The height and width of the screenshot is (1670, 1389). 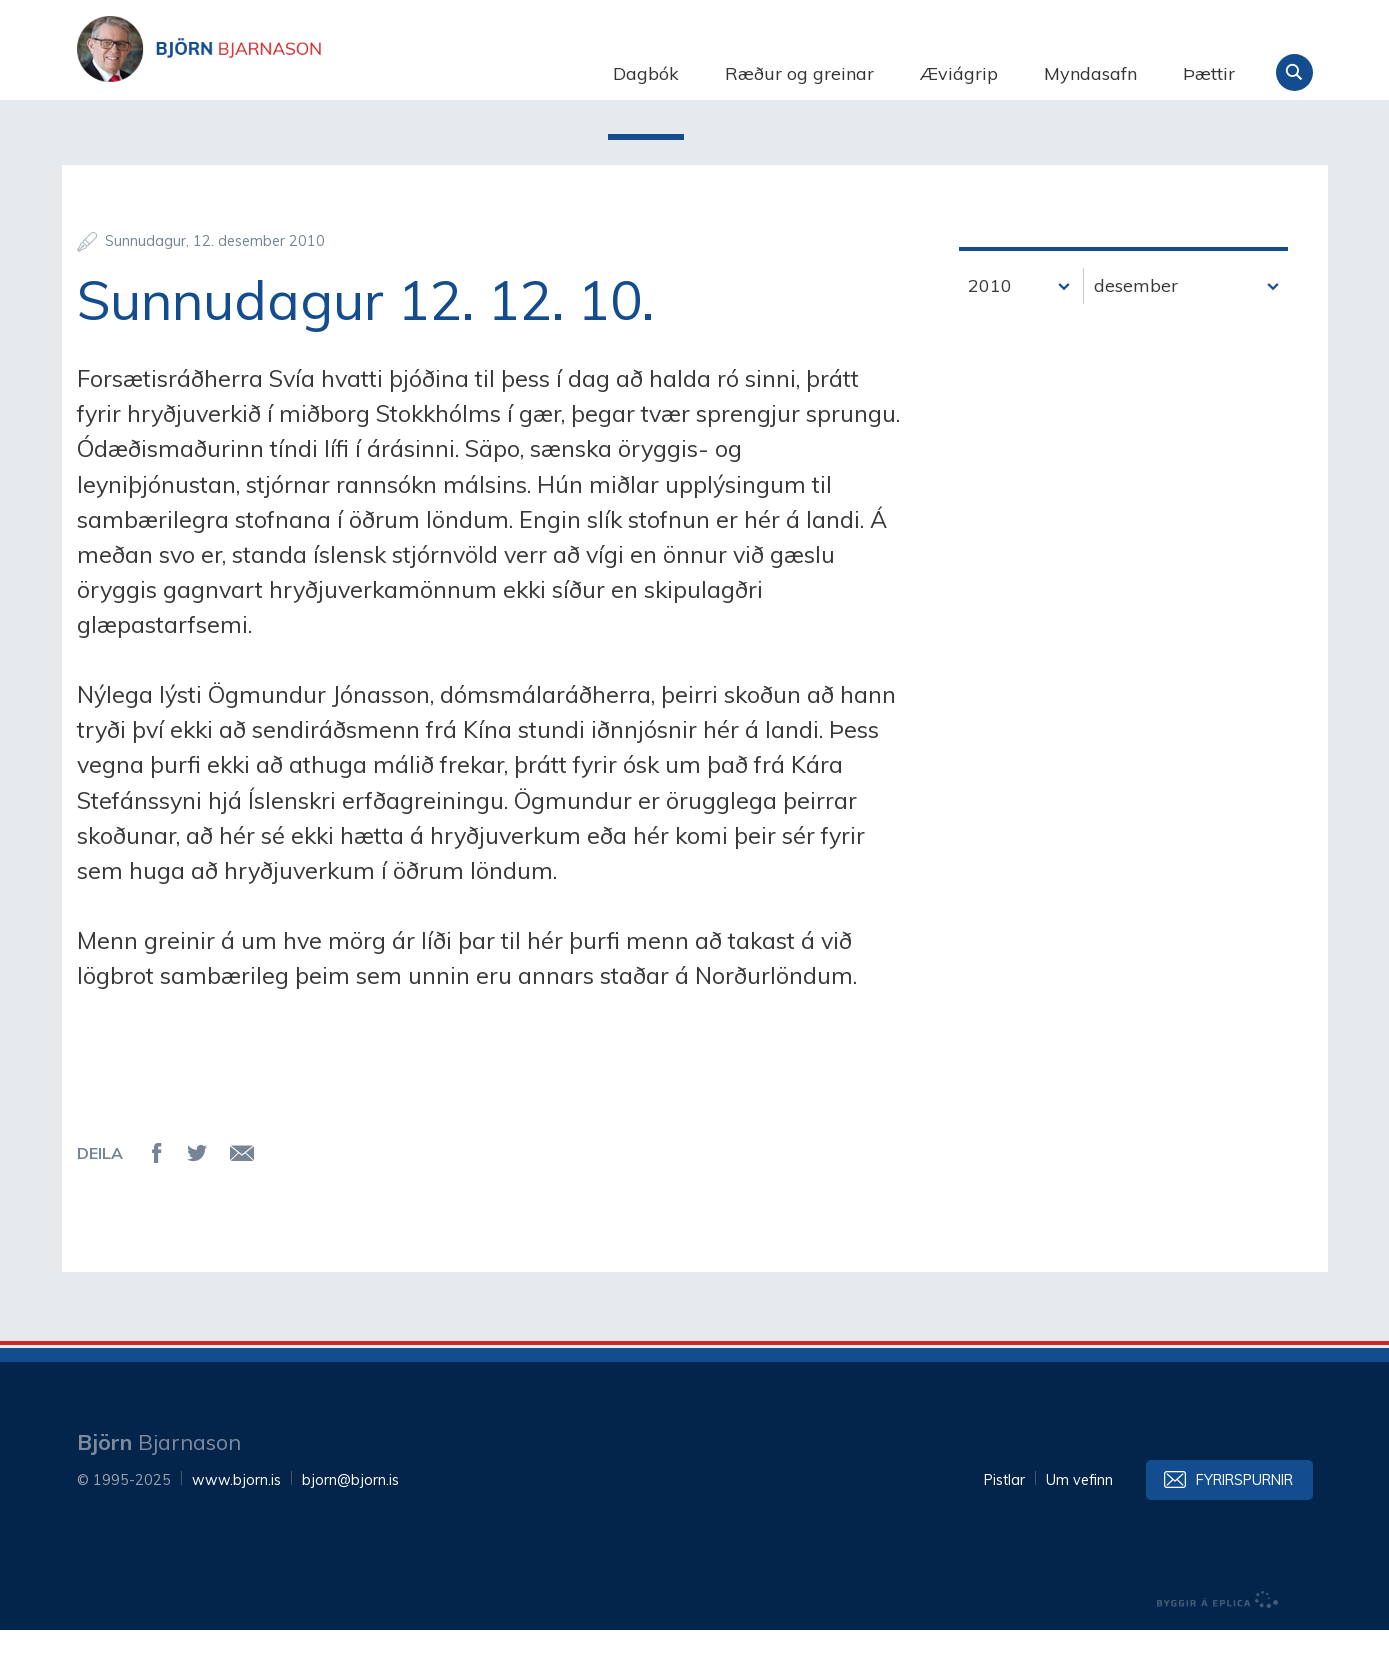 I want to click on Pistlar, so click(x=1004, y=1520).